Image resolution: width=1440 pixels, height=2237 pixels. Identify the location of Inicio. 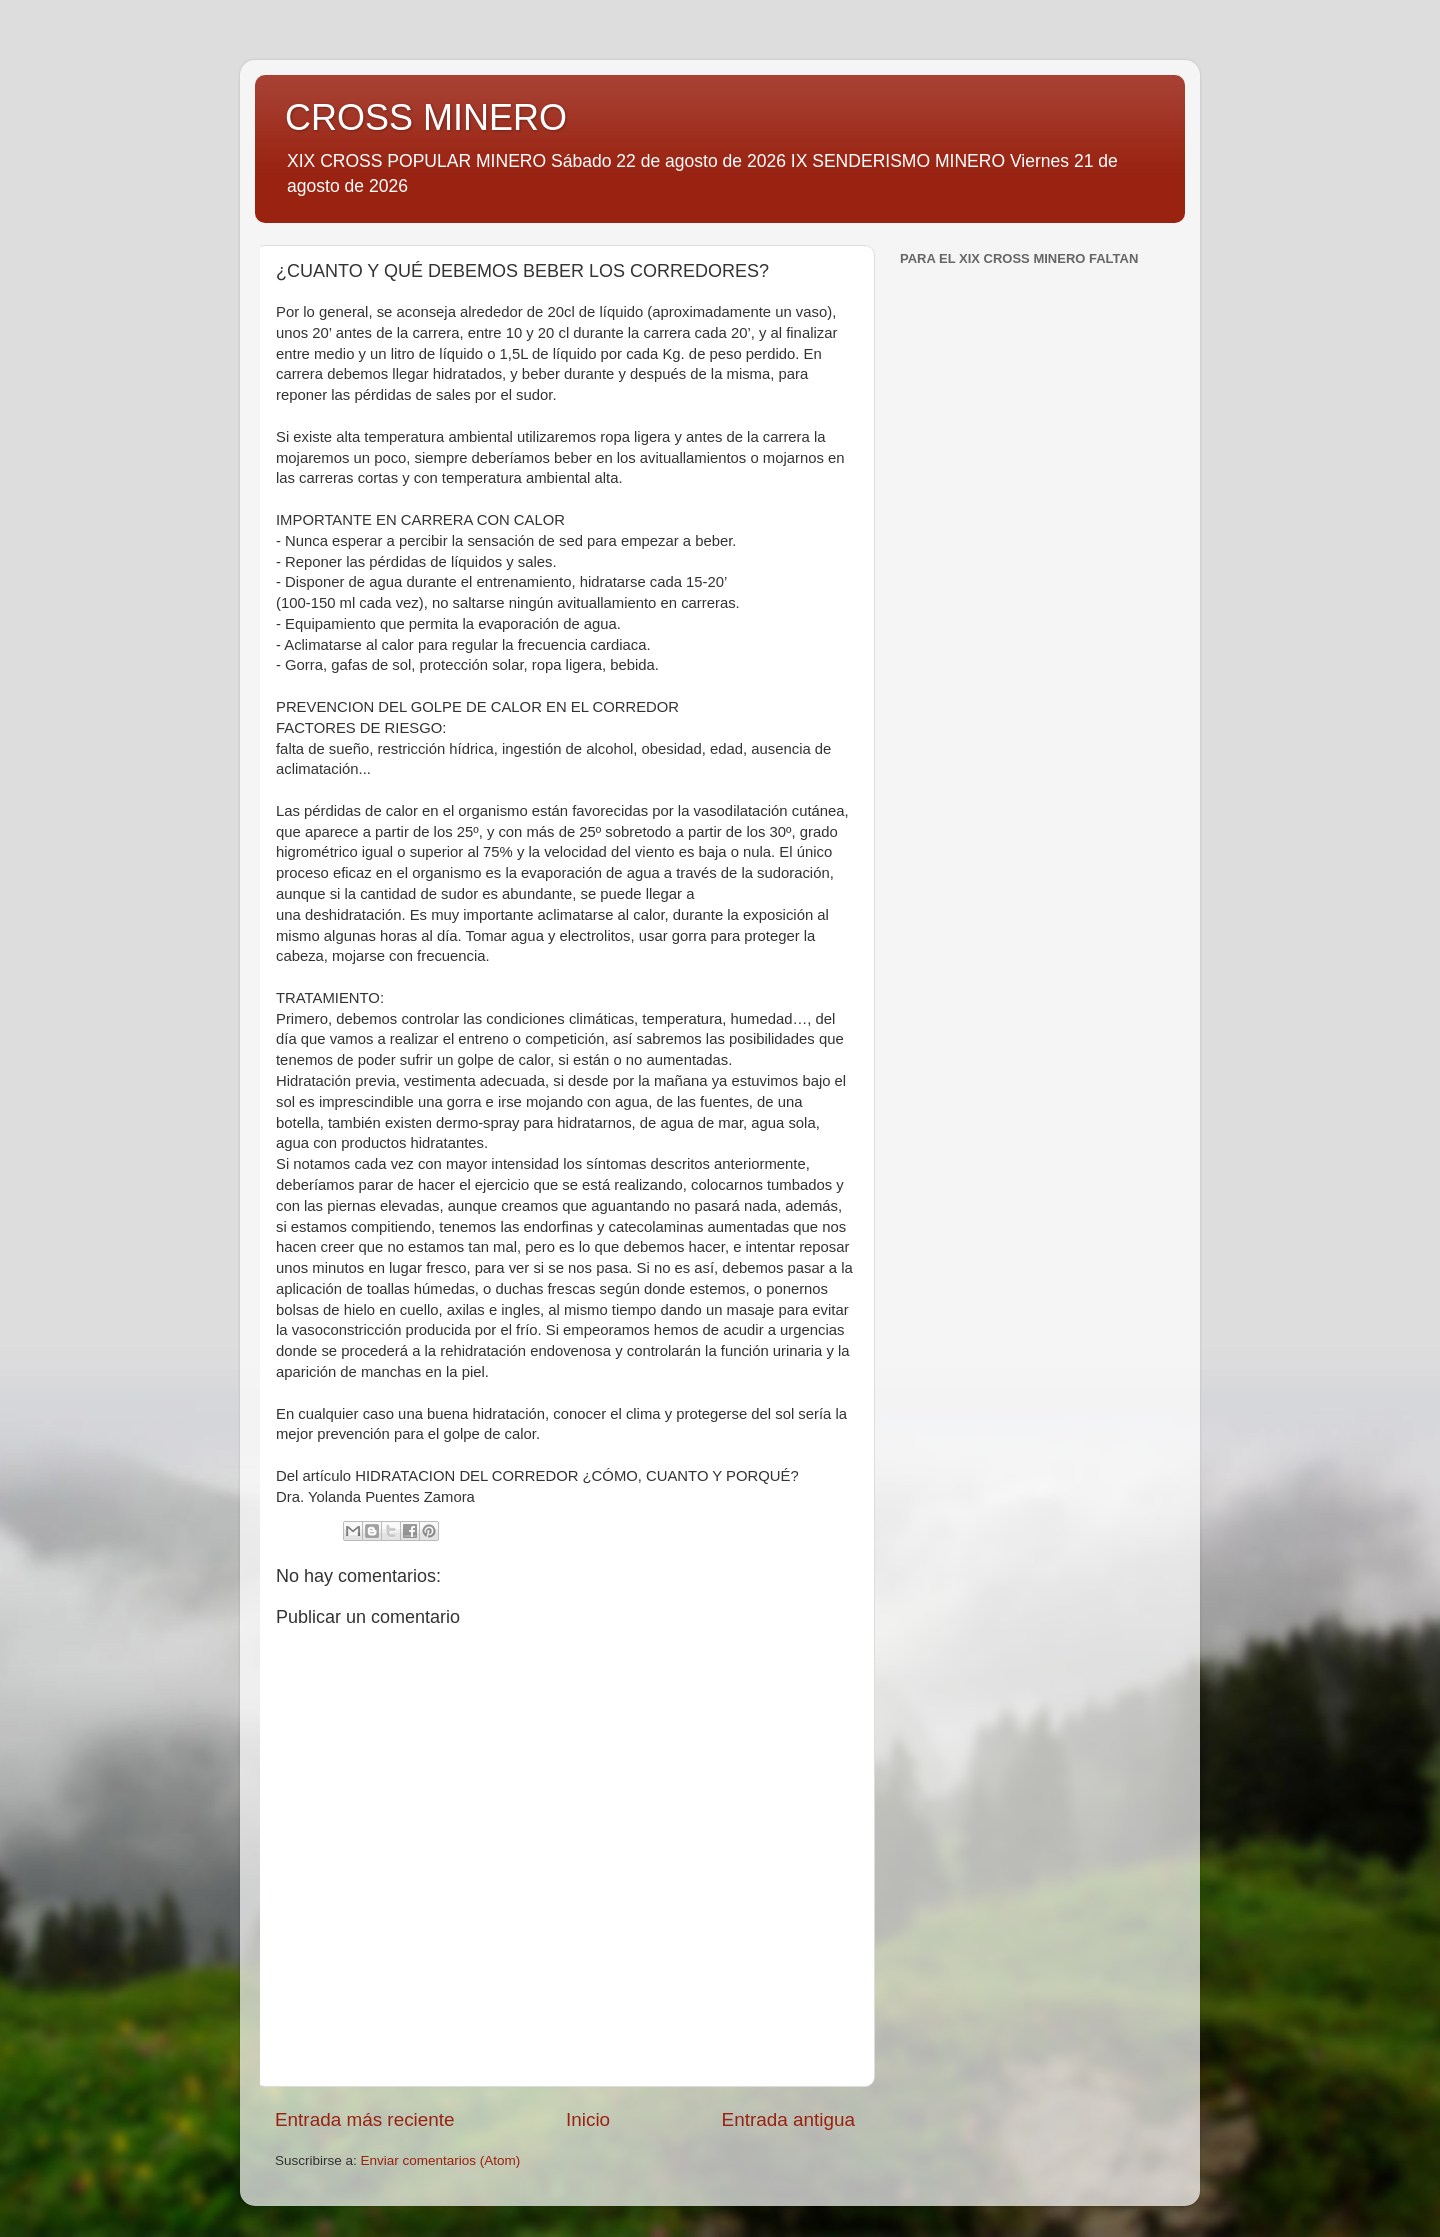
(588, 2119).